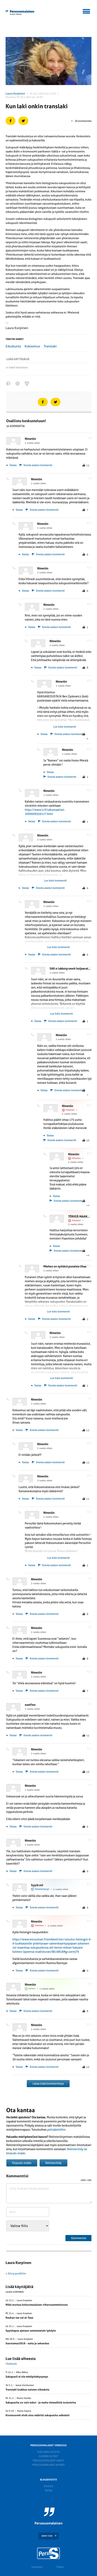 This screenshot has height=2576, width=97. Describe the element at coordinates (86, 10) in the screenshot. I see `[button]` at that location.